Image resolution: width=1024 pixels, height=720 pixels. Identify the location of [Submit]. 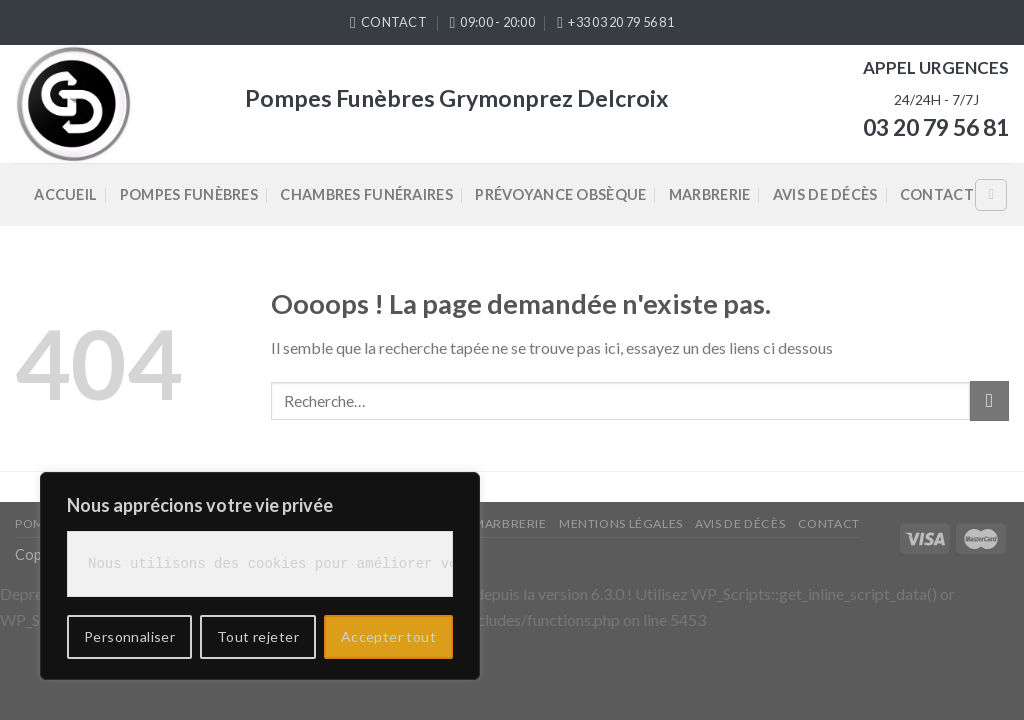
(989, 400).